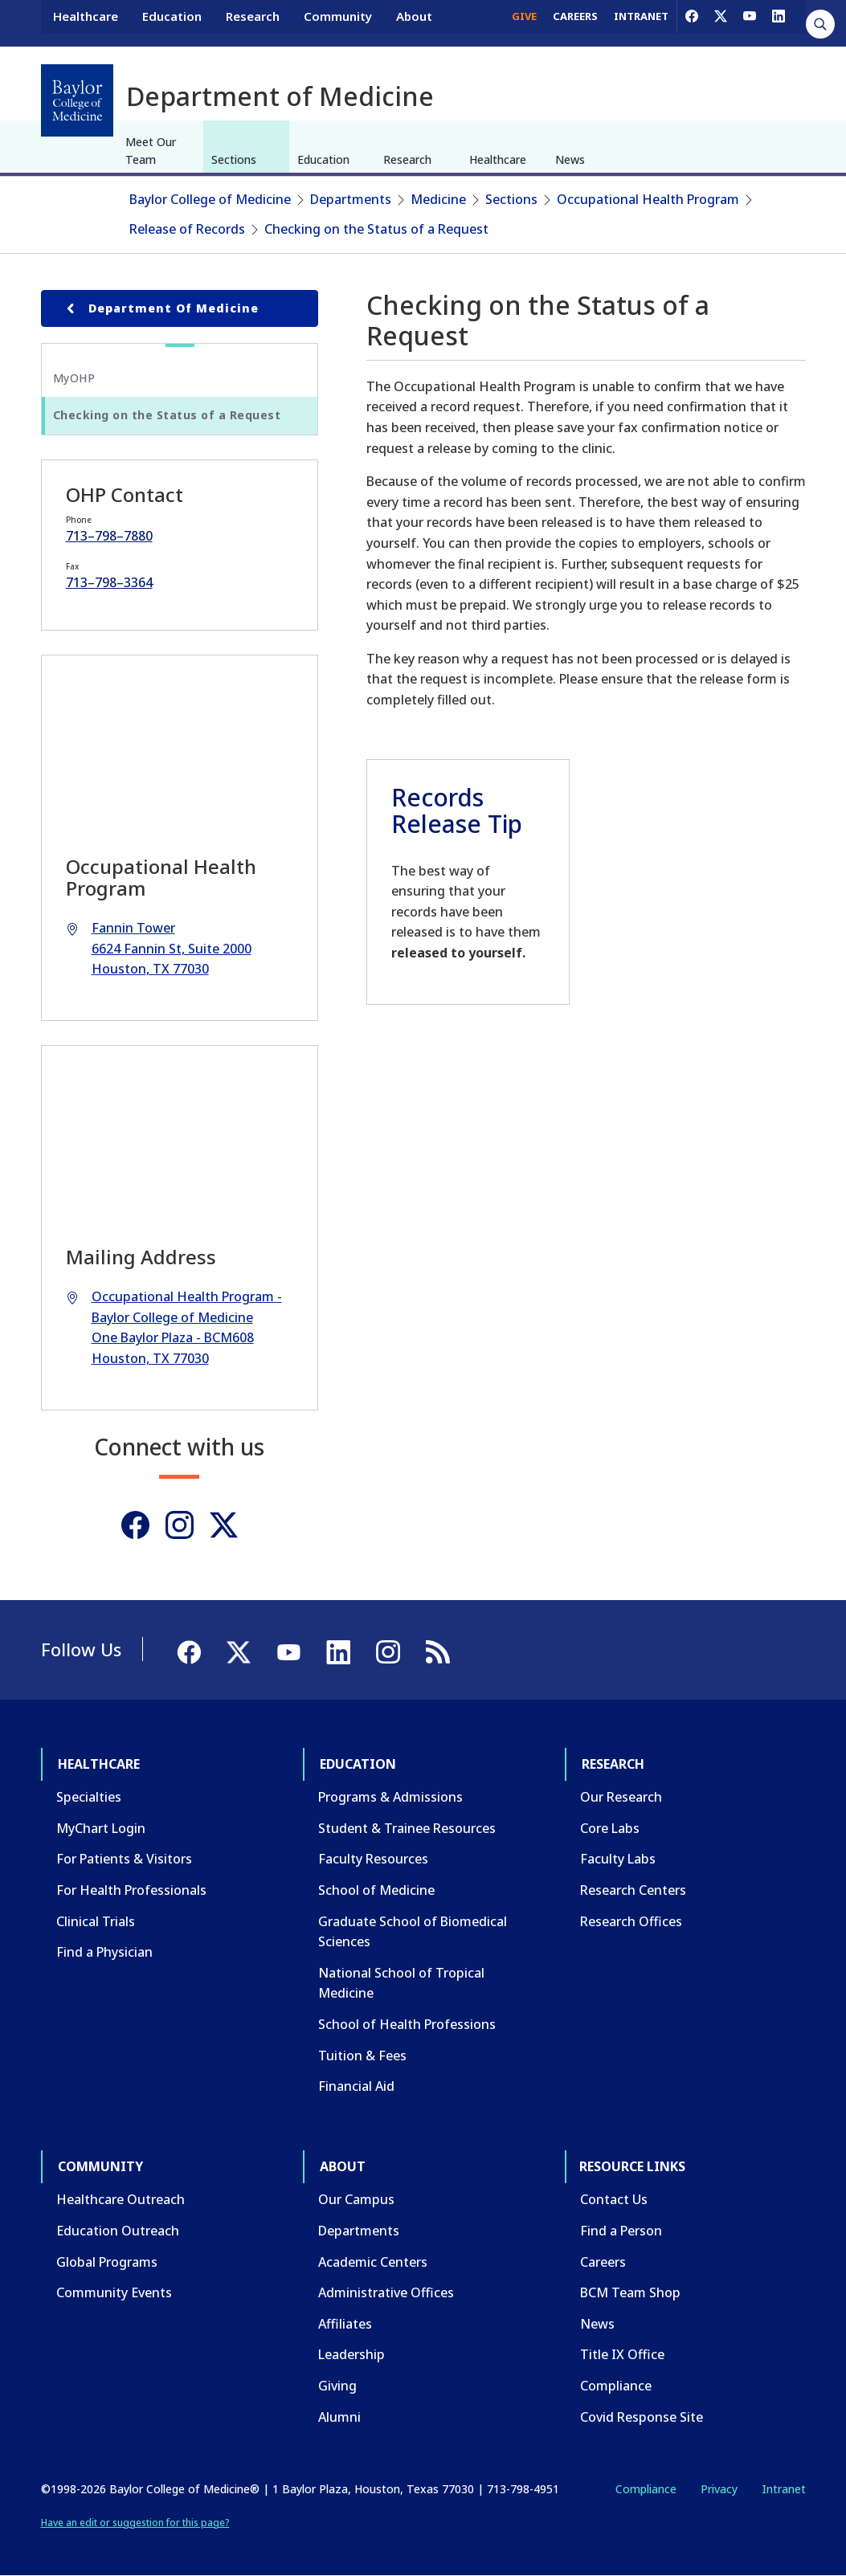  Describe the element at coordinates (614, 2199) in the screenshot. I see `Contact Us` at that location.